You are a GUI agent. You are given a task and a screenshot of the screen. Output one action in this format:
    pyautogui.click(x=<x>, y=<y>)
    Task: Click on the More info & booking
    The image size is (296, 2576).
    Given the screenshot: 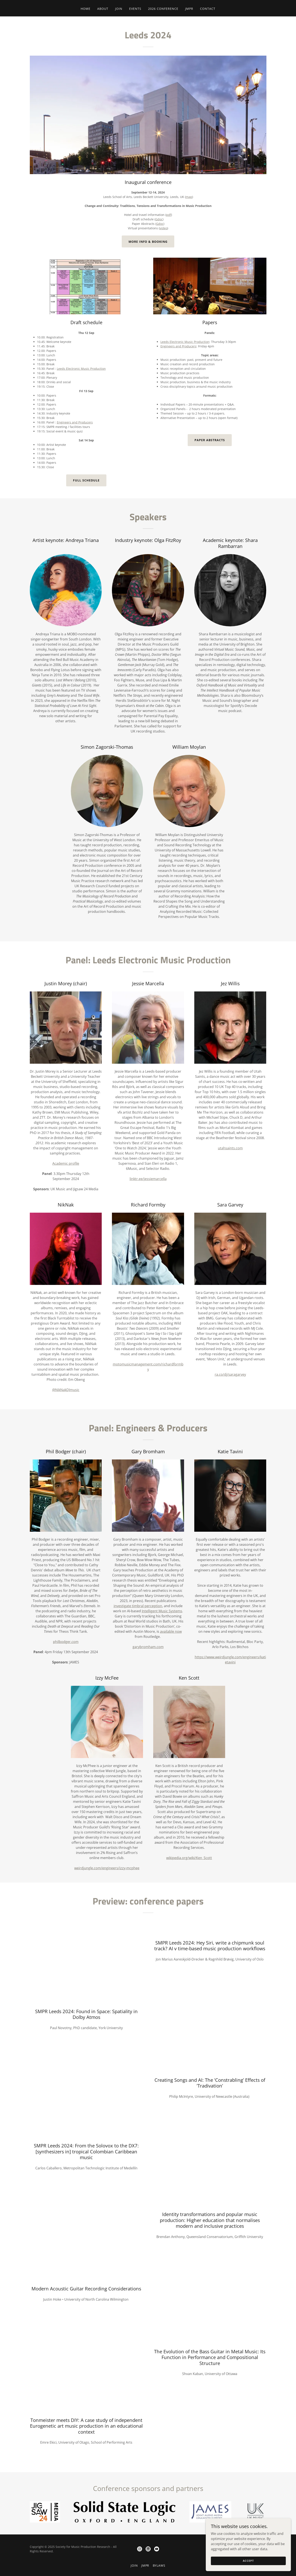 What is the action you would take?
    pyautogui.click(x=148, y=242)
    